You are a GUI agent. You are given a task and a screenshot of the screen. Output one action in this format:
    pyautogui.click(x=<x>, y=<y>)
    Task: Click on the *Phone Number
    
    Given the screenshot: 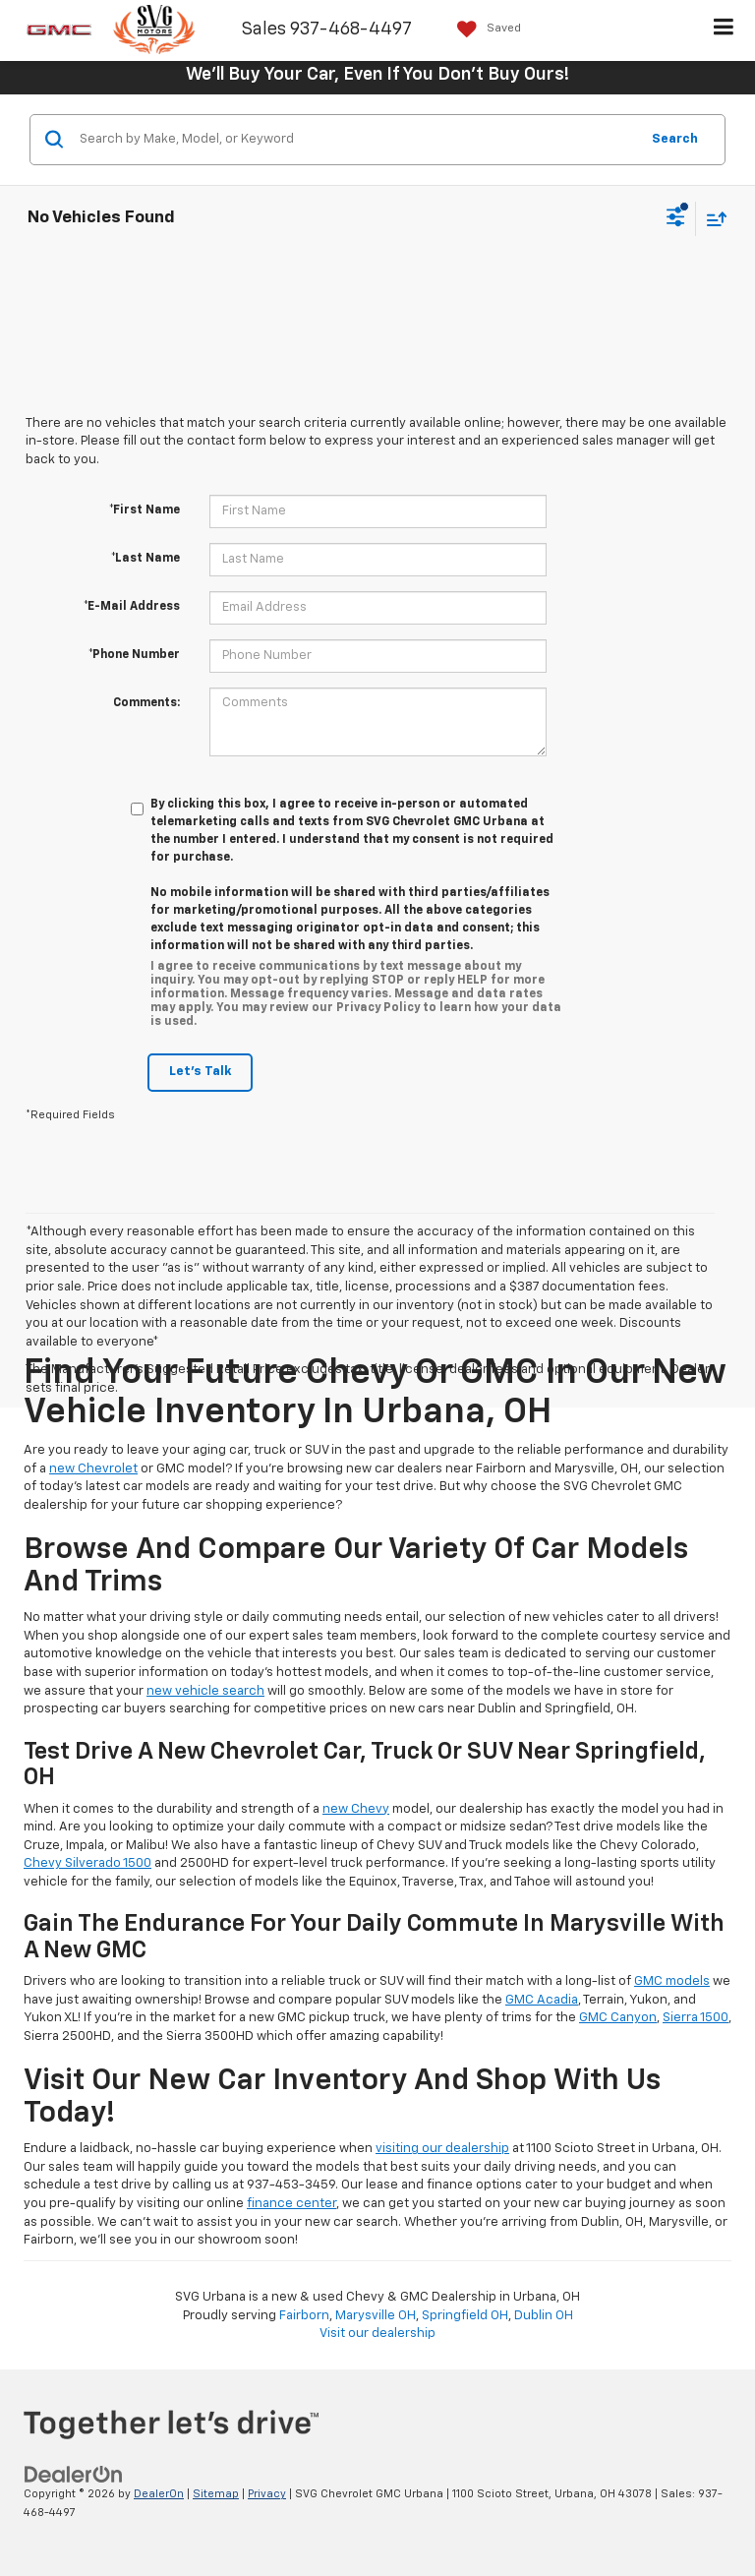 What is the action you would take?
    pyautogui.click(x=134, y=655)
    